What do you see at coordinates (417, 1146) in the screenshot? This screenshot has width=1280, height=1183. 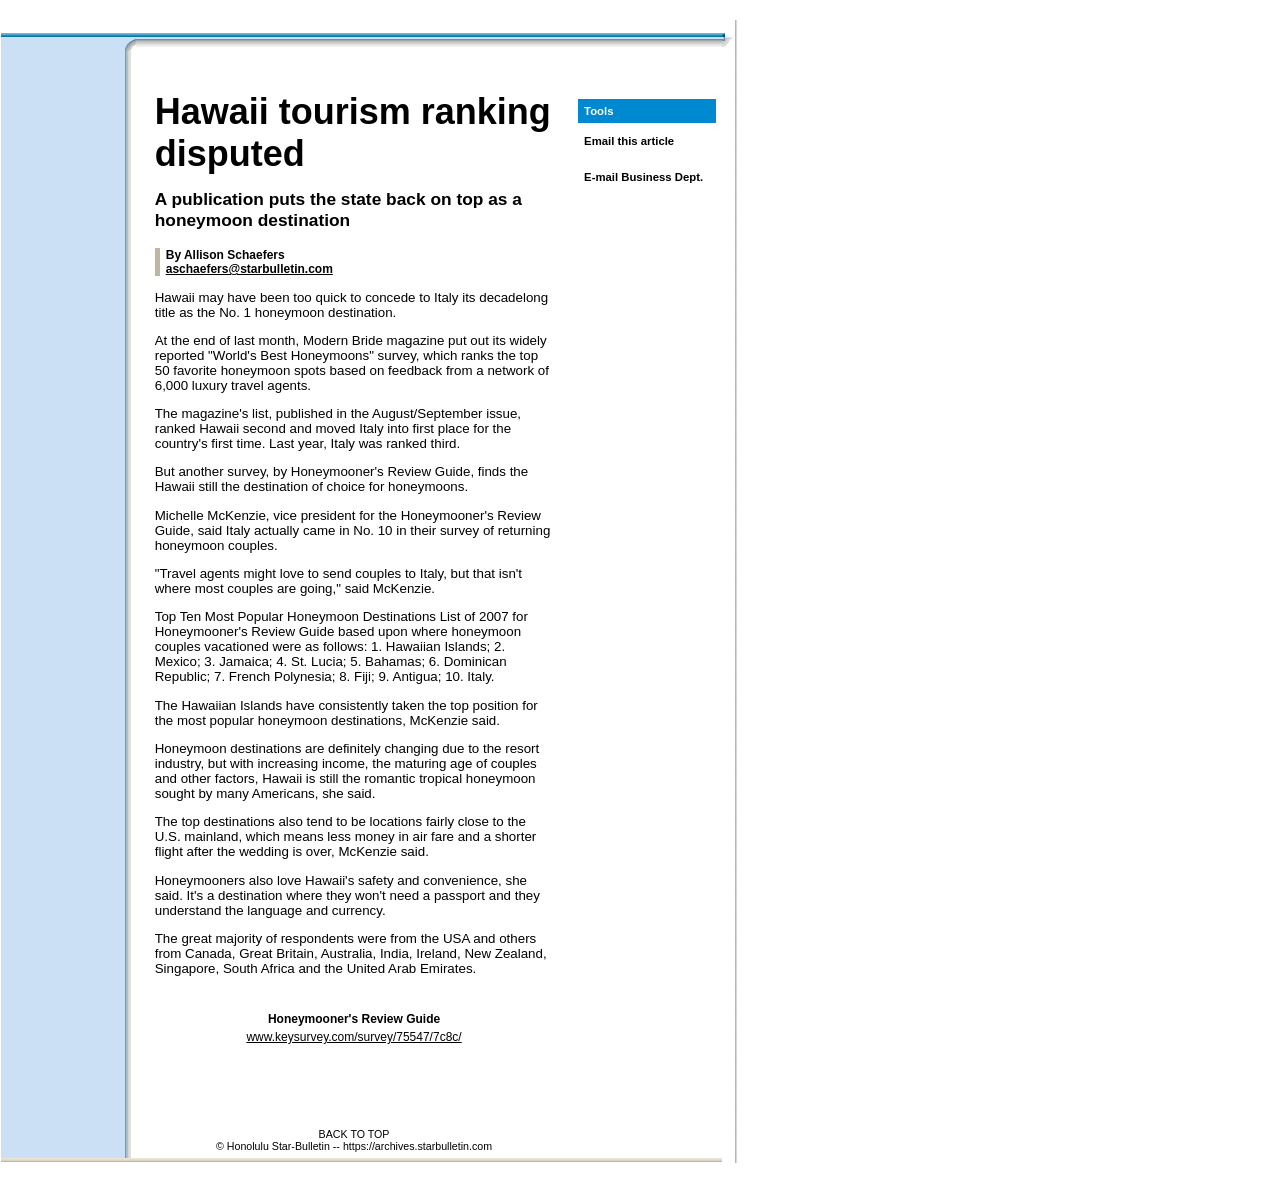 I see `https://archives.starbulletin.com` at bounding box center [417, 1146].